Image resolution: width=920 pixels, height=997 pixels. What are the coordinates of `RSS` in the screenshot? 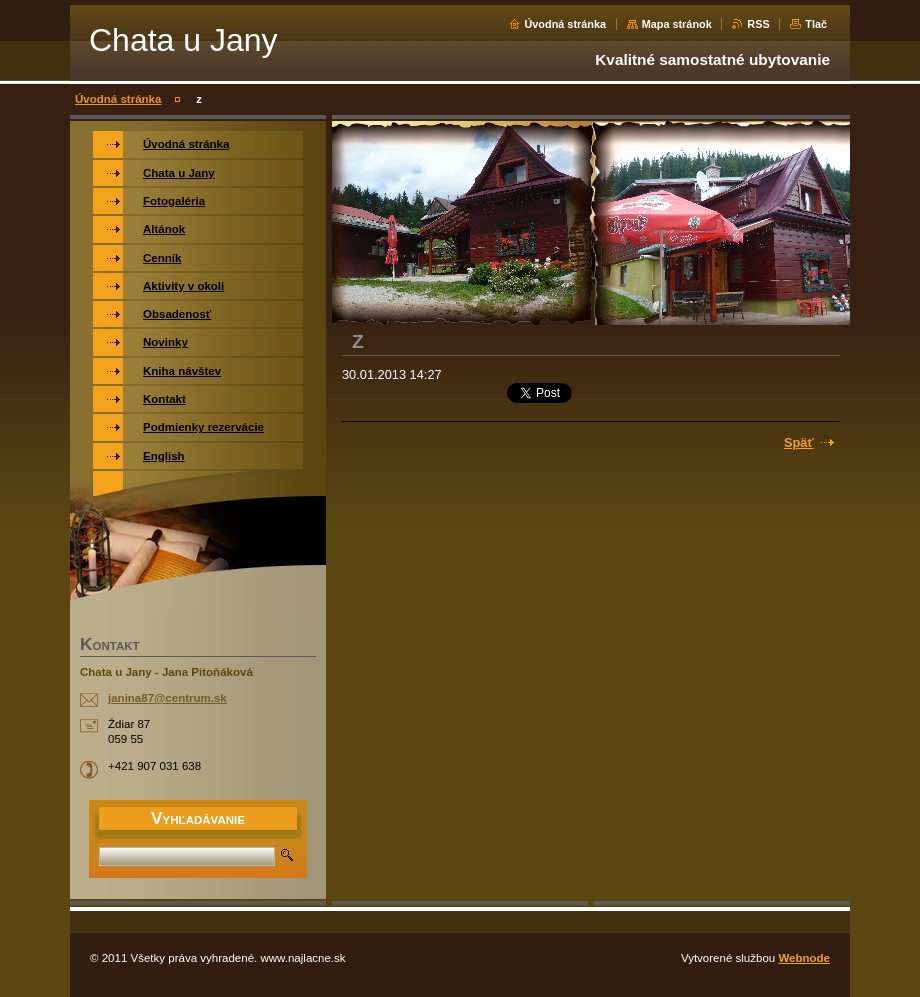 It's located at (758, 24).